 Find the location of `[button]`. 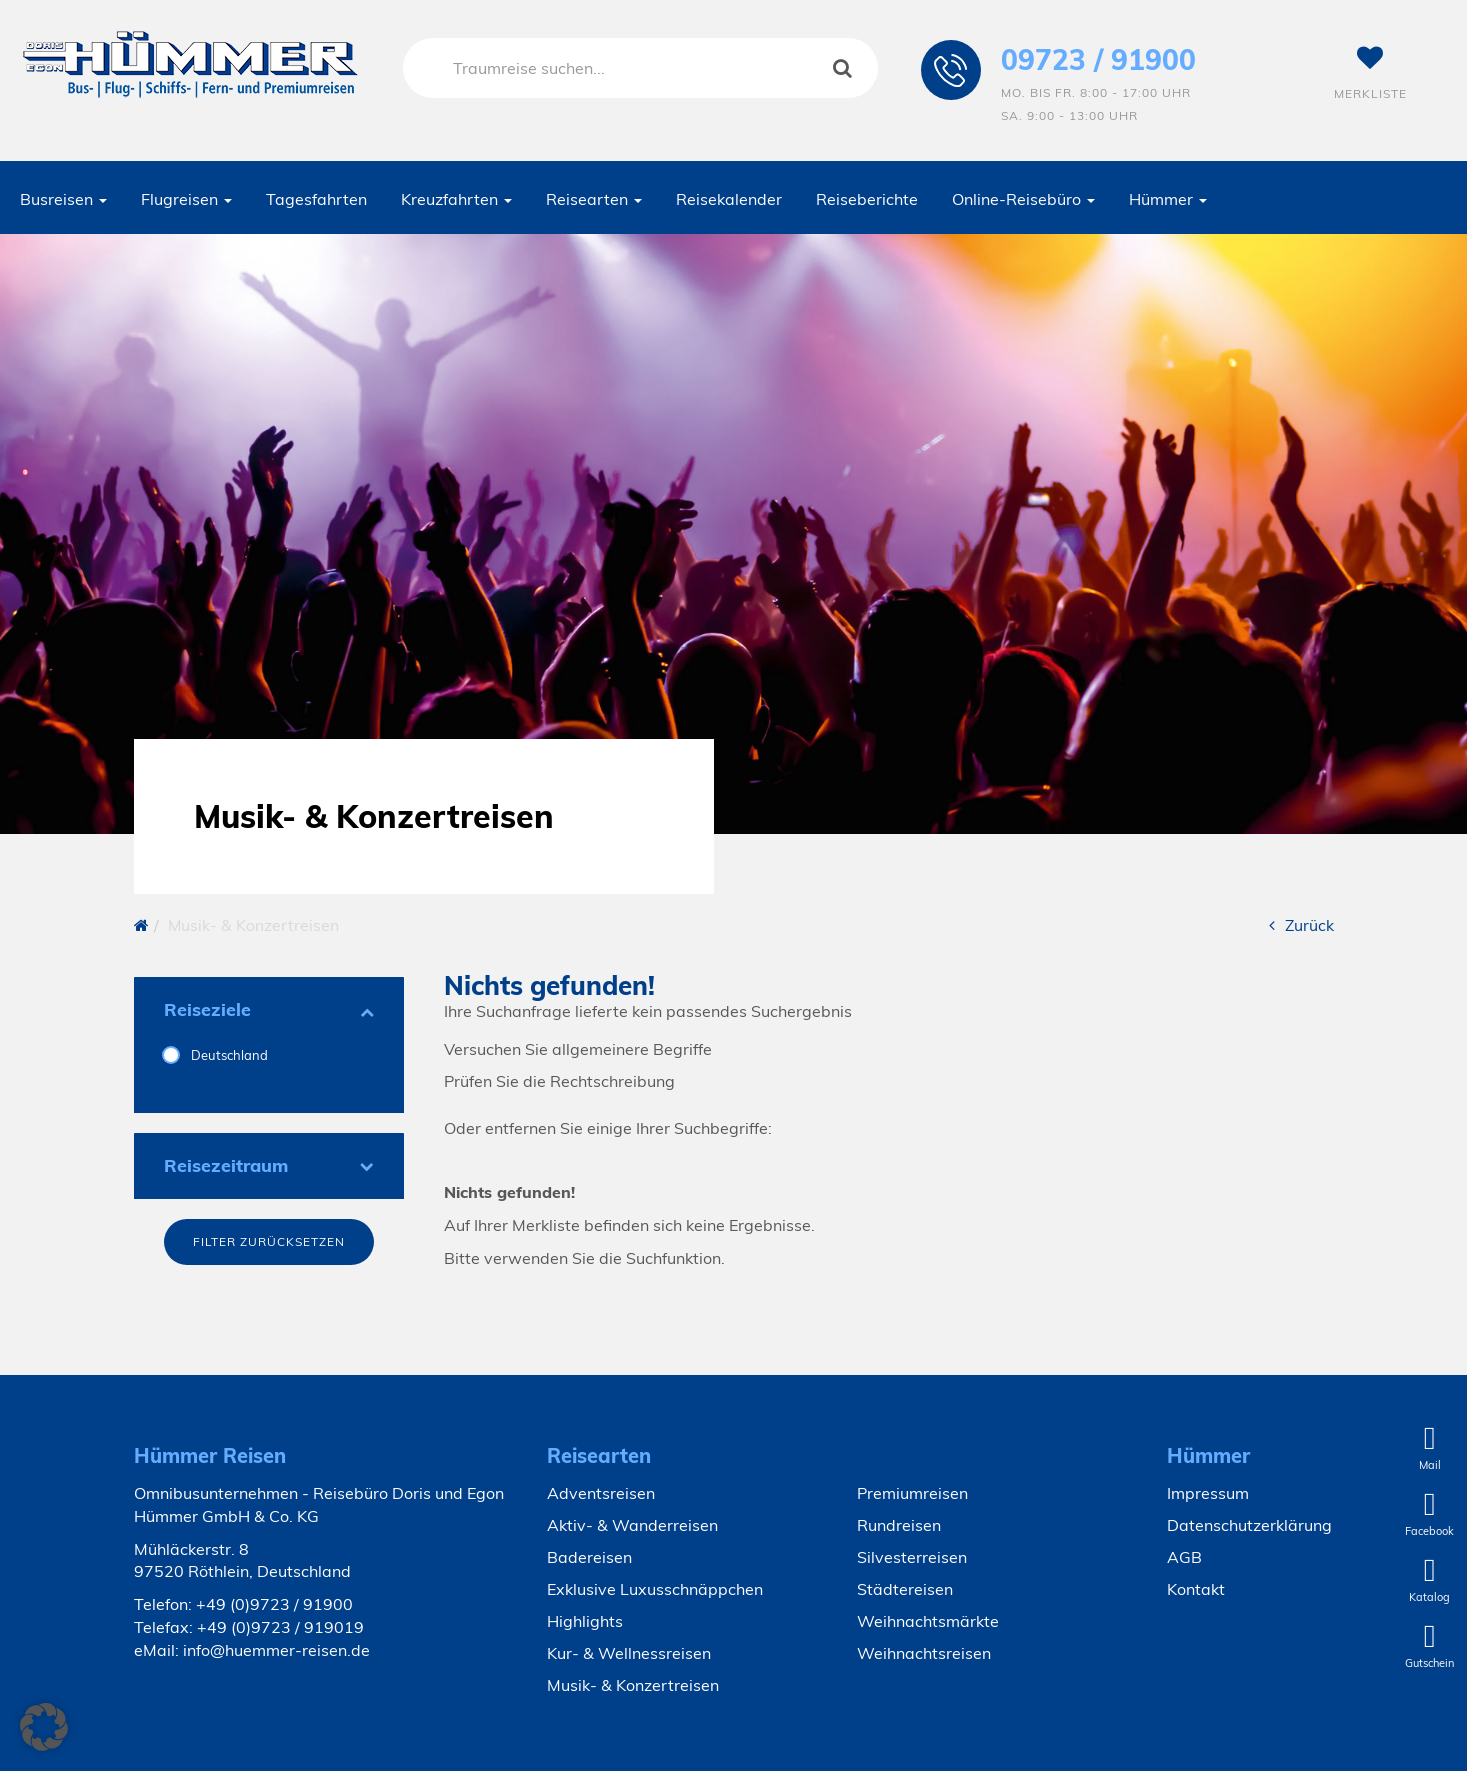

[button] is located at coordinates (44, 1727).